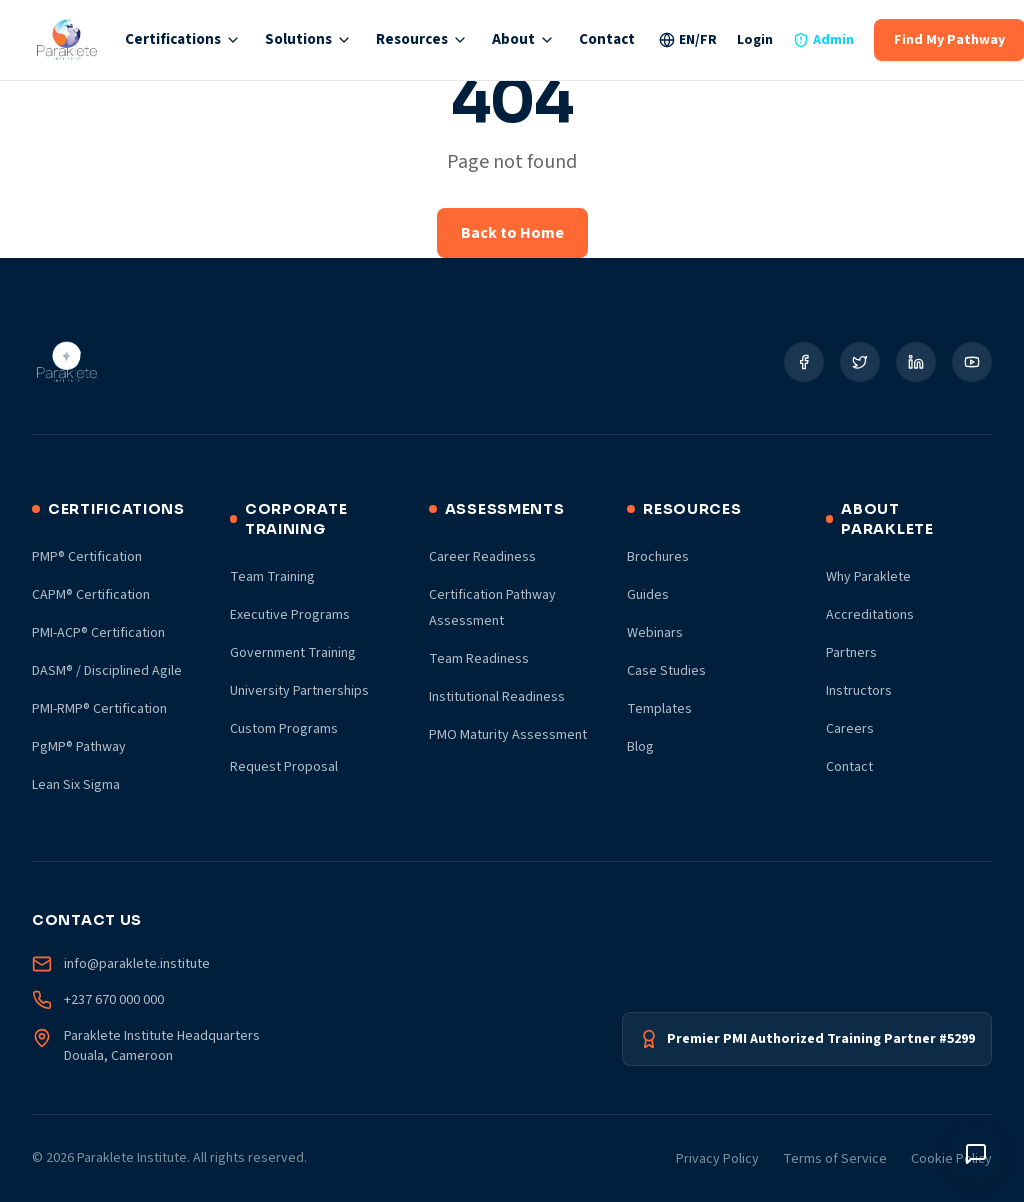  Describe the element at coordinates (755, 40) in the screenshot. I see `Login` at that location.